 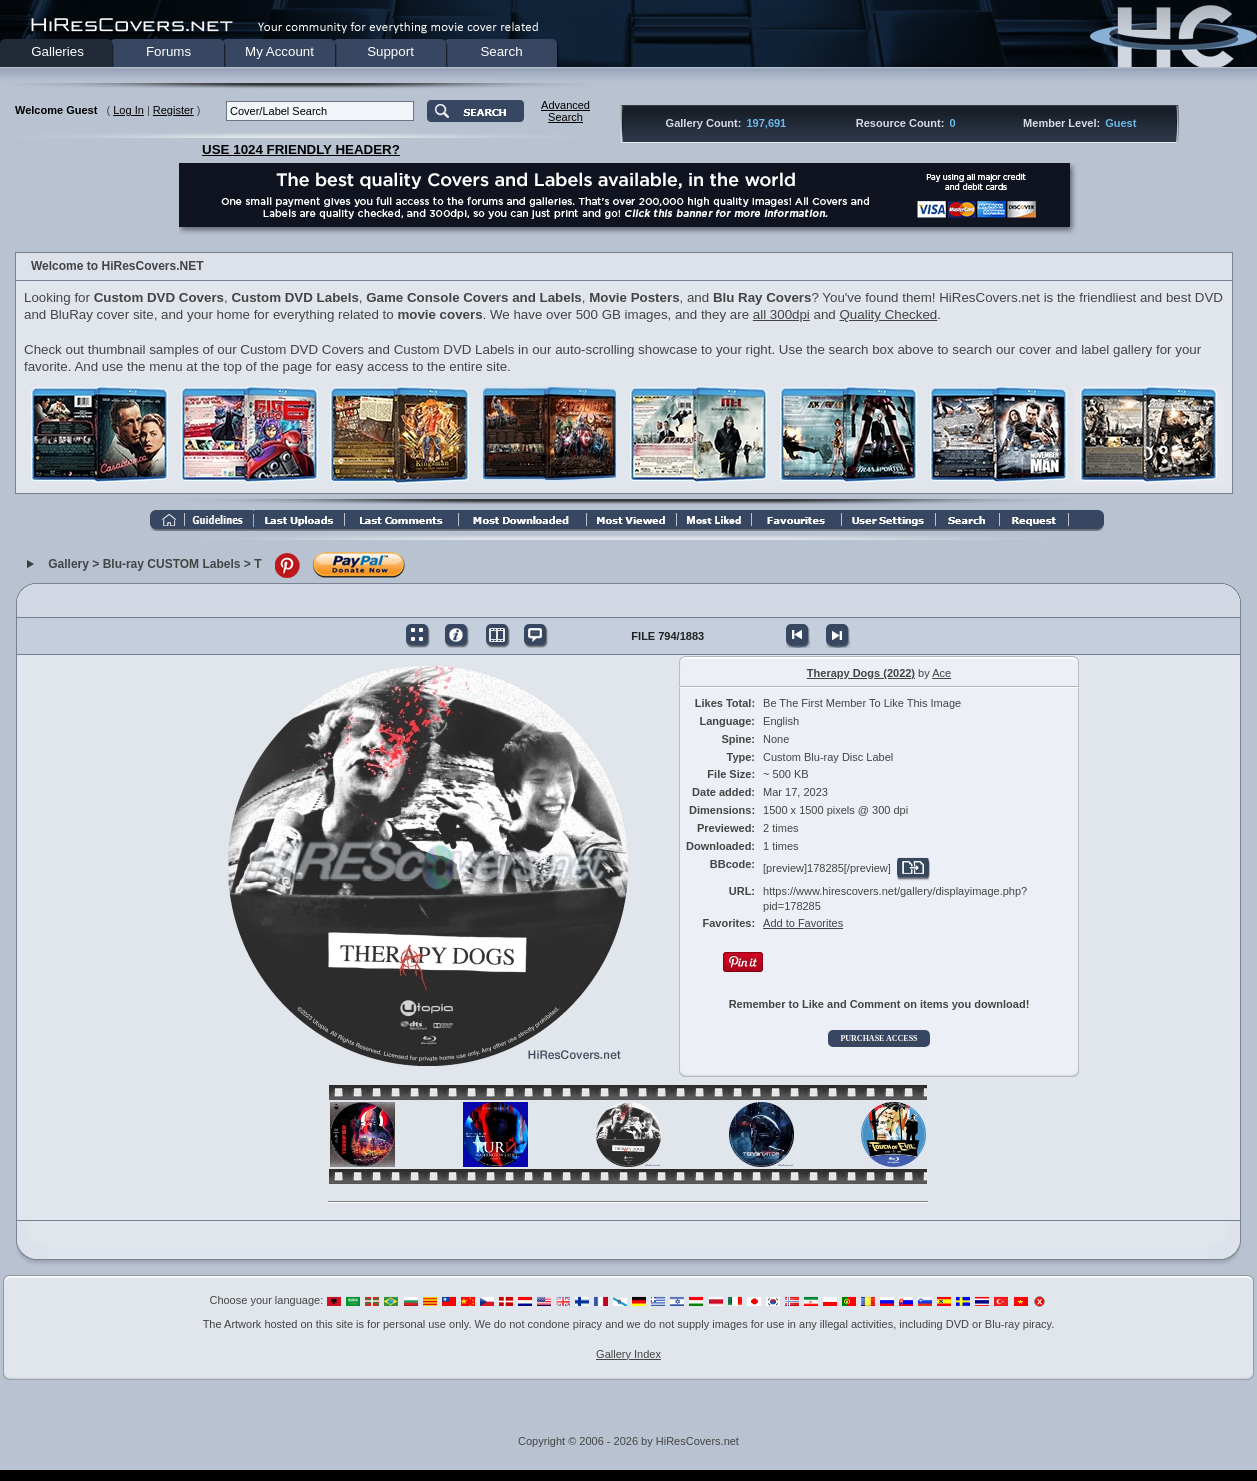 I want to click on Galleries, so click(x=57, y=51).